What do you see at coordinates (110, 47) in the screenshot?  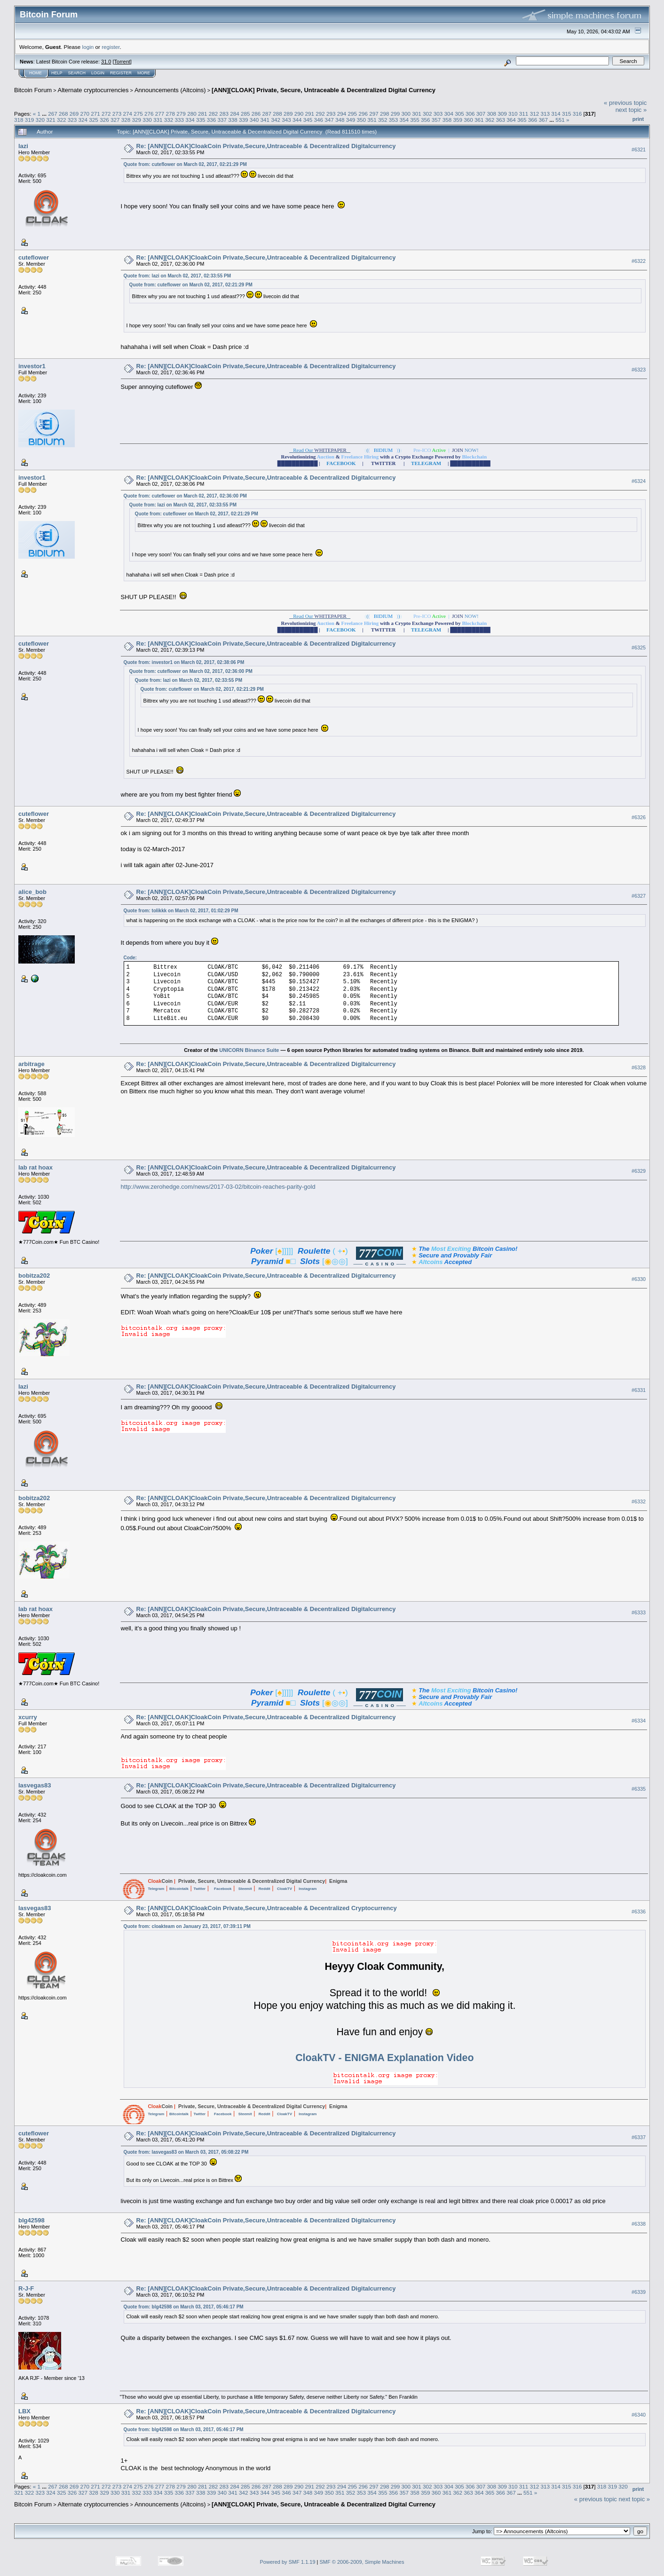 I see `register` at bounding box center [110, 47].